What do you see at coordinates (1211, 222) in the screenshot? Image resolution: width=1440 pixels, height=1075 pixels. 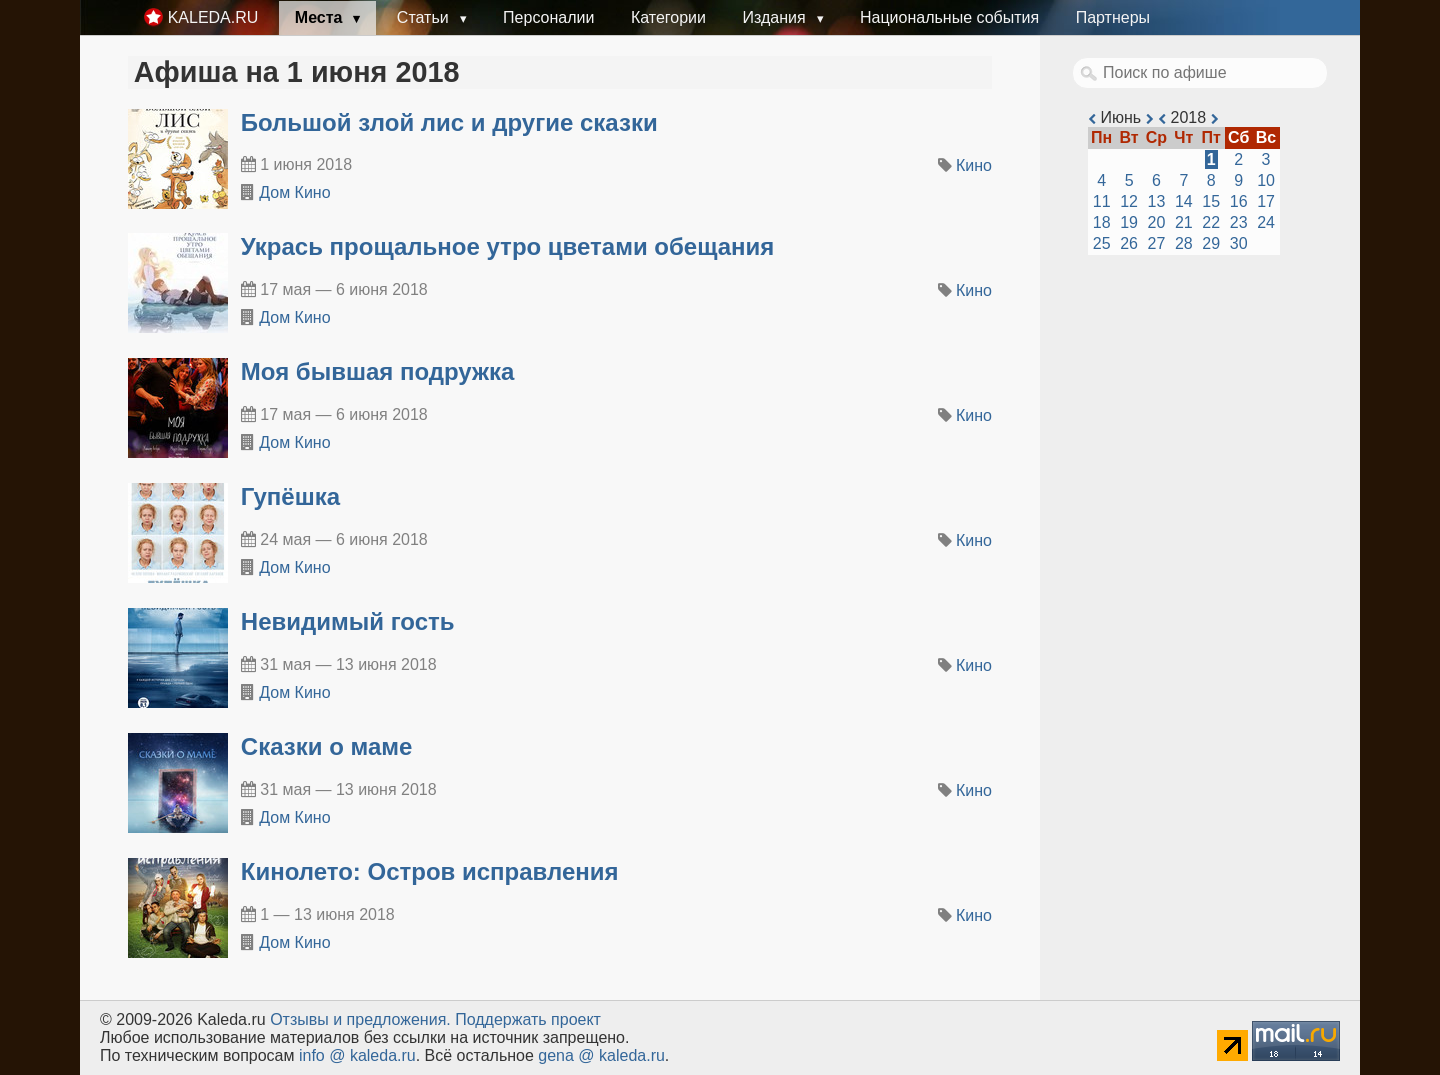 I see `22` at bounding box center [1211, 222].